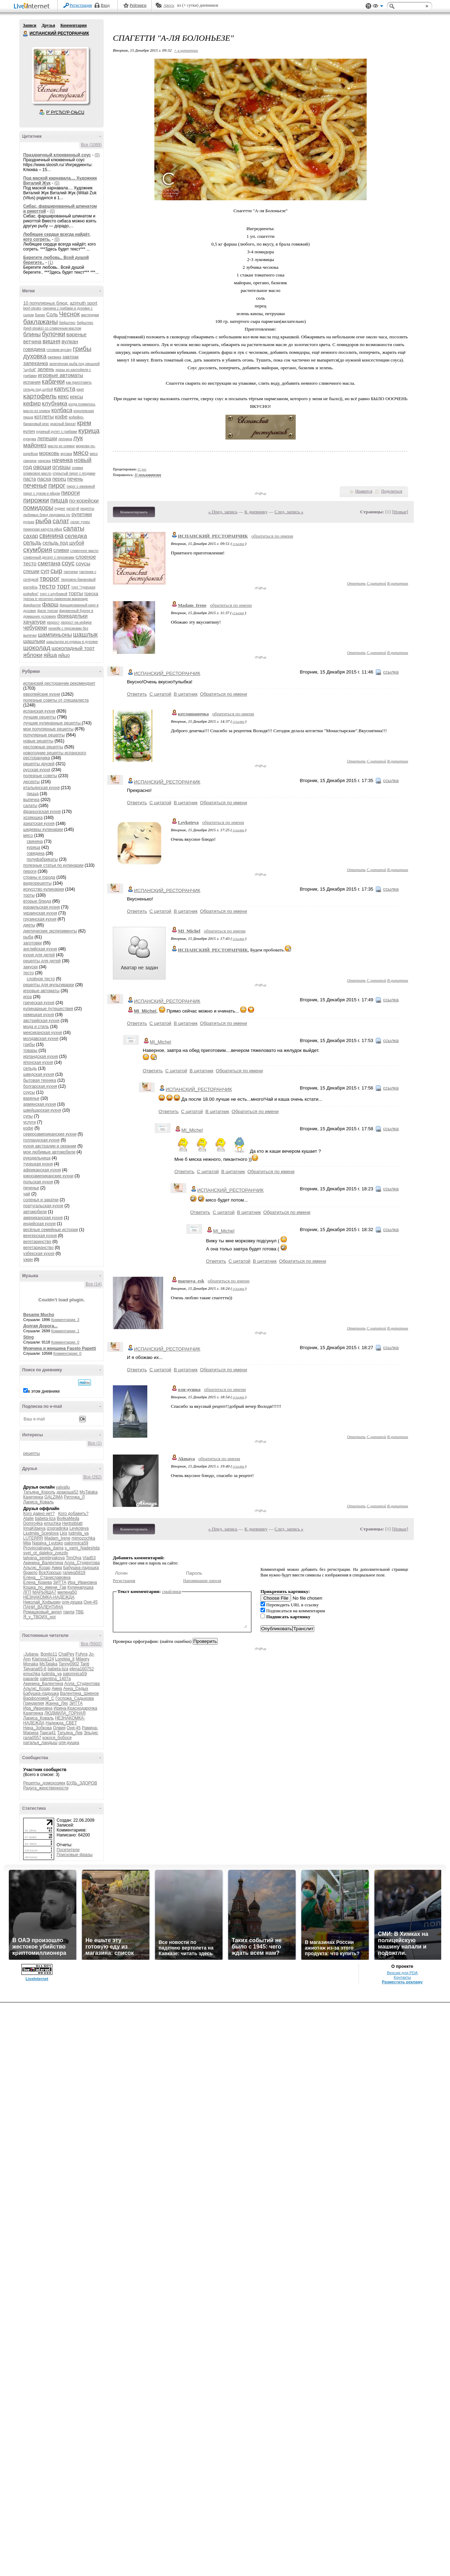 The width and height of the screenshot is (450, 2576). What do you see at coordinates (66, 454) in the screenshot?
I see `мусака` at bounding box center [66, 454].